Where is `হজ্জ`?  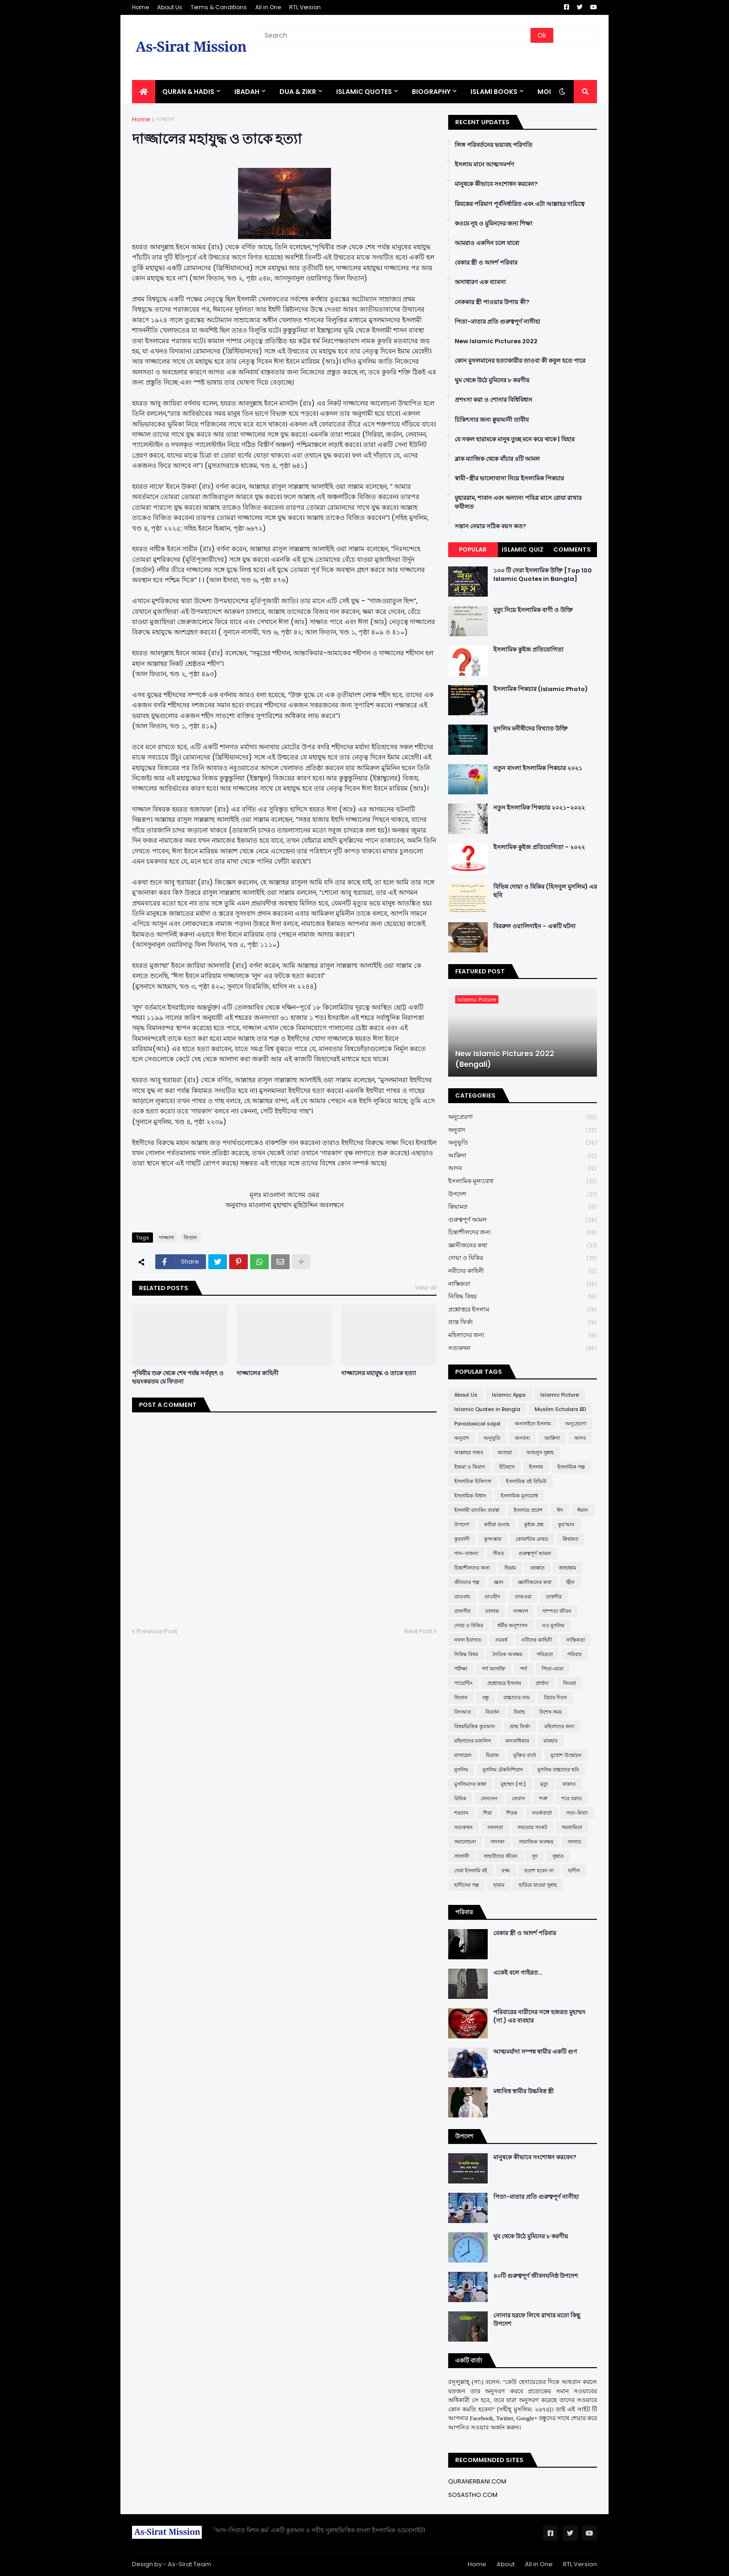 হজ্জ is located at coordinates (506, 1870).